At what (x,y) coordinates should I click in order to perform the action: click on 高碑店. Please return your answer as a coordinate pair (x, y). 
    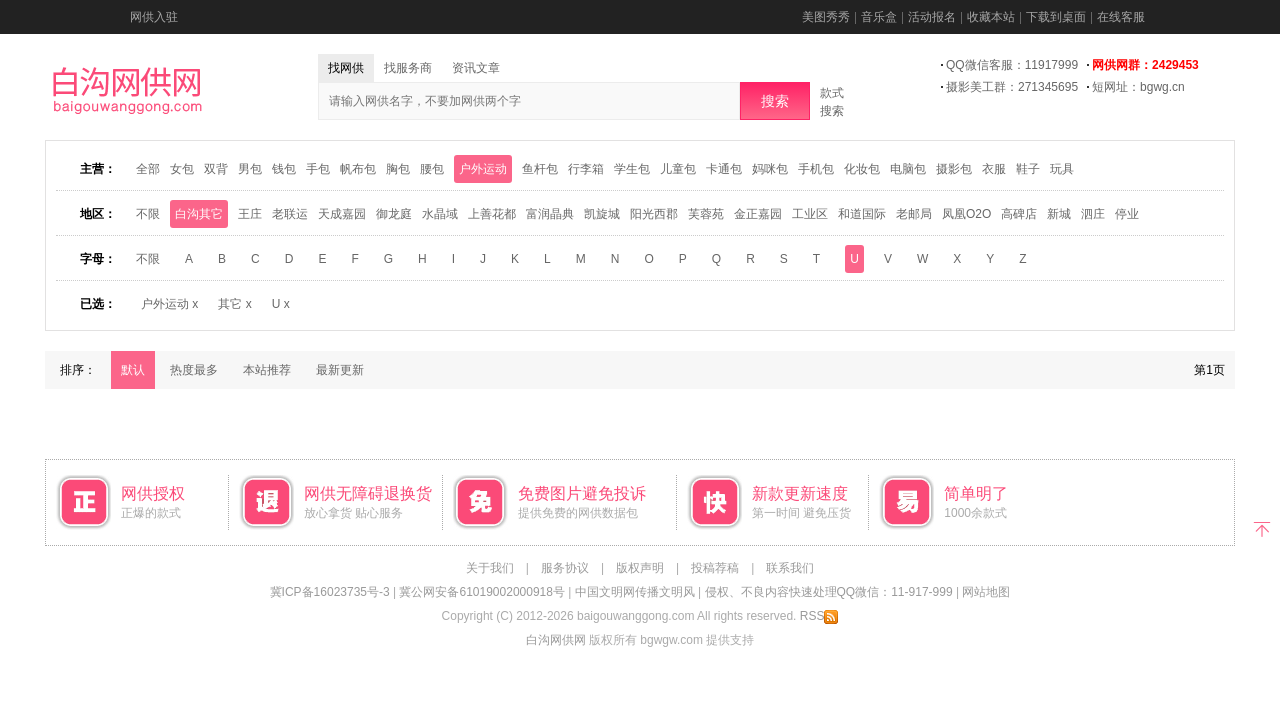
    Looking at the image, I should click on (1019, 214).